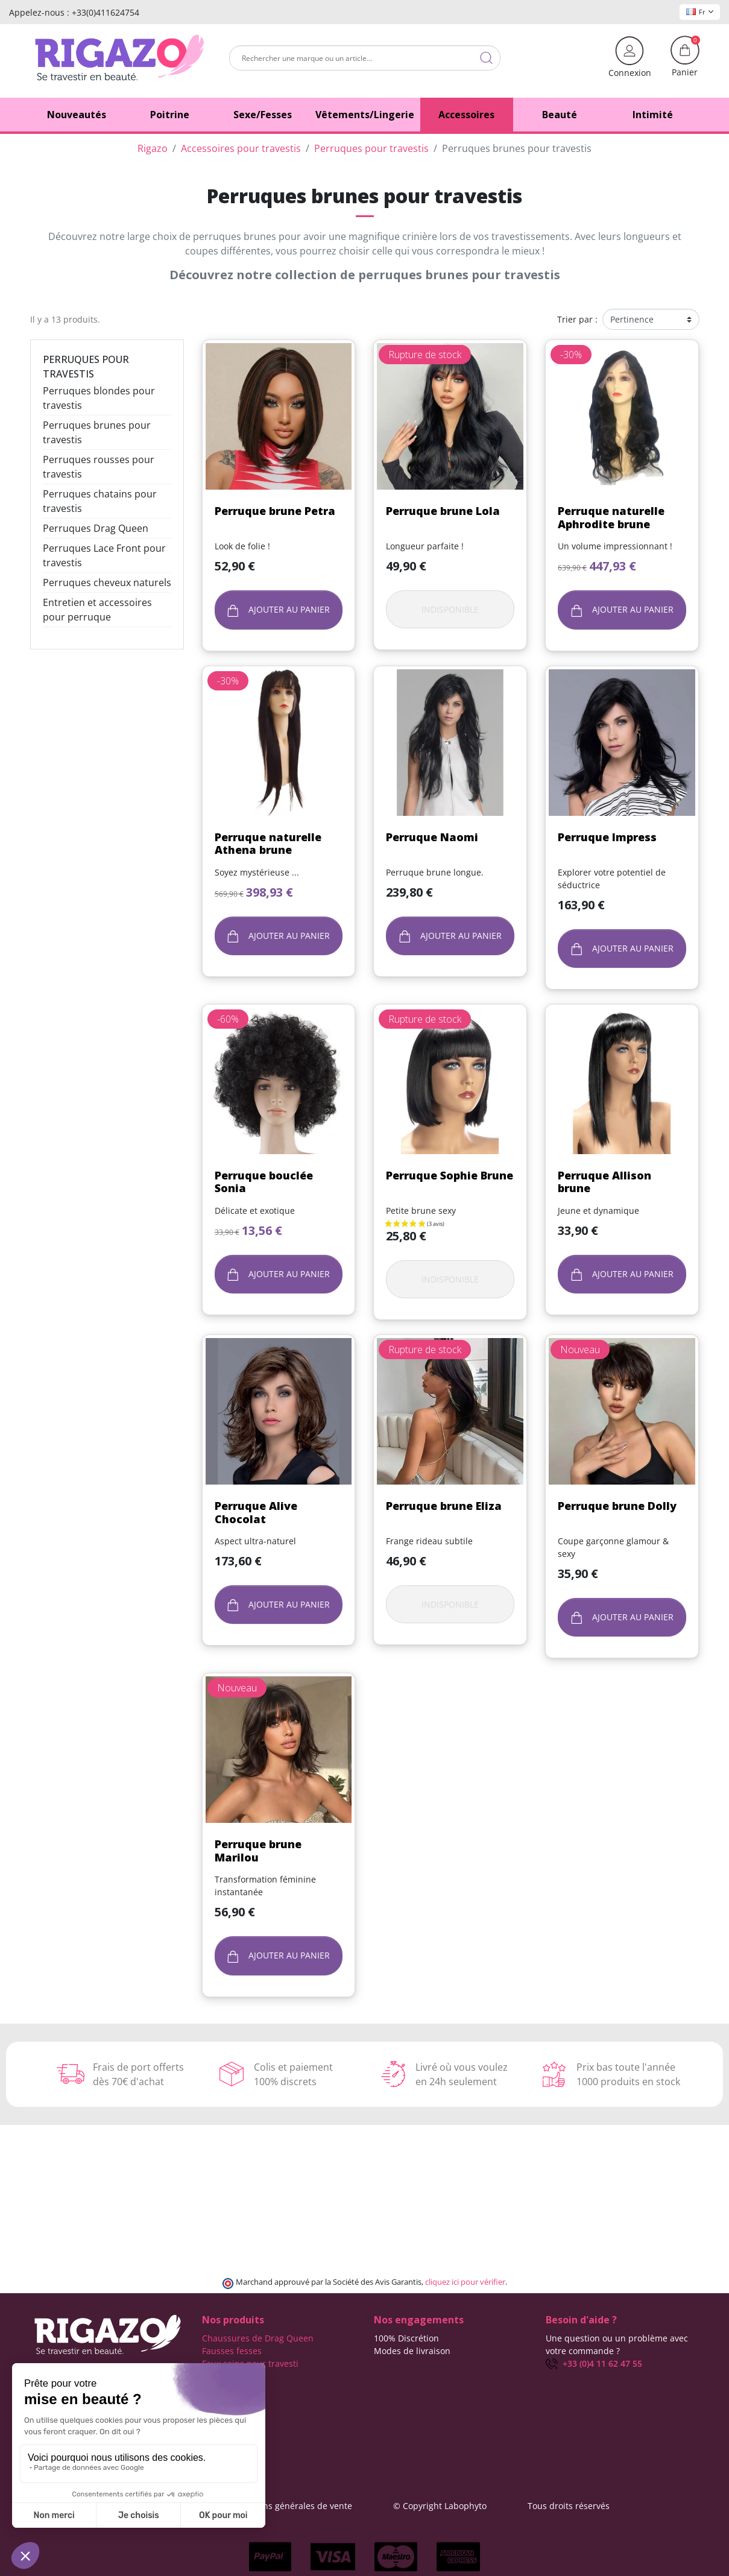 The image size is (729, 2576). What do you see at coordinates (465, 2282) in the screenshot?
I see `cliquez ici pour vérifier` at bounding box center [465, 2282].